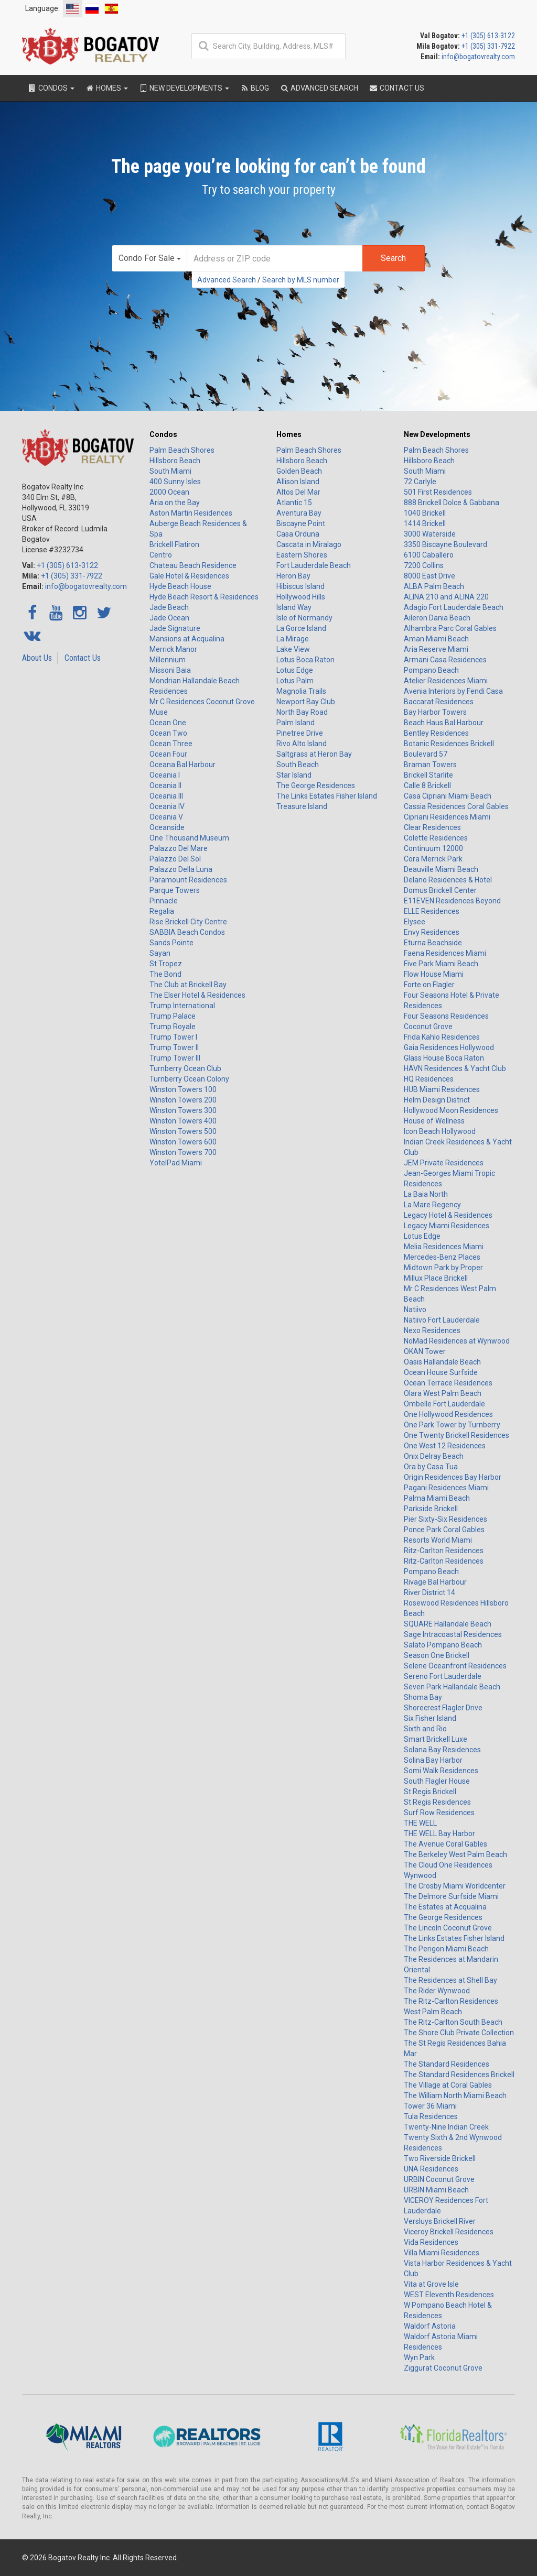  Describe the element at coordinates (183, 1142) in the screenshot. I see `Winston Towers 600` at that location.